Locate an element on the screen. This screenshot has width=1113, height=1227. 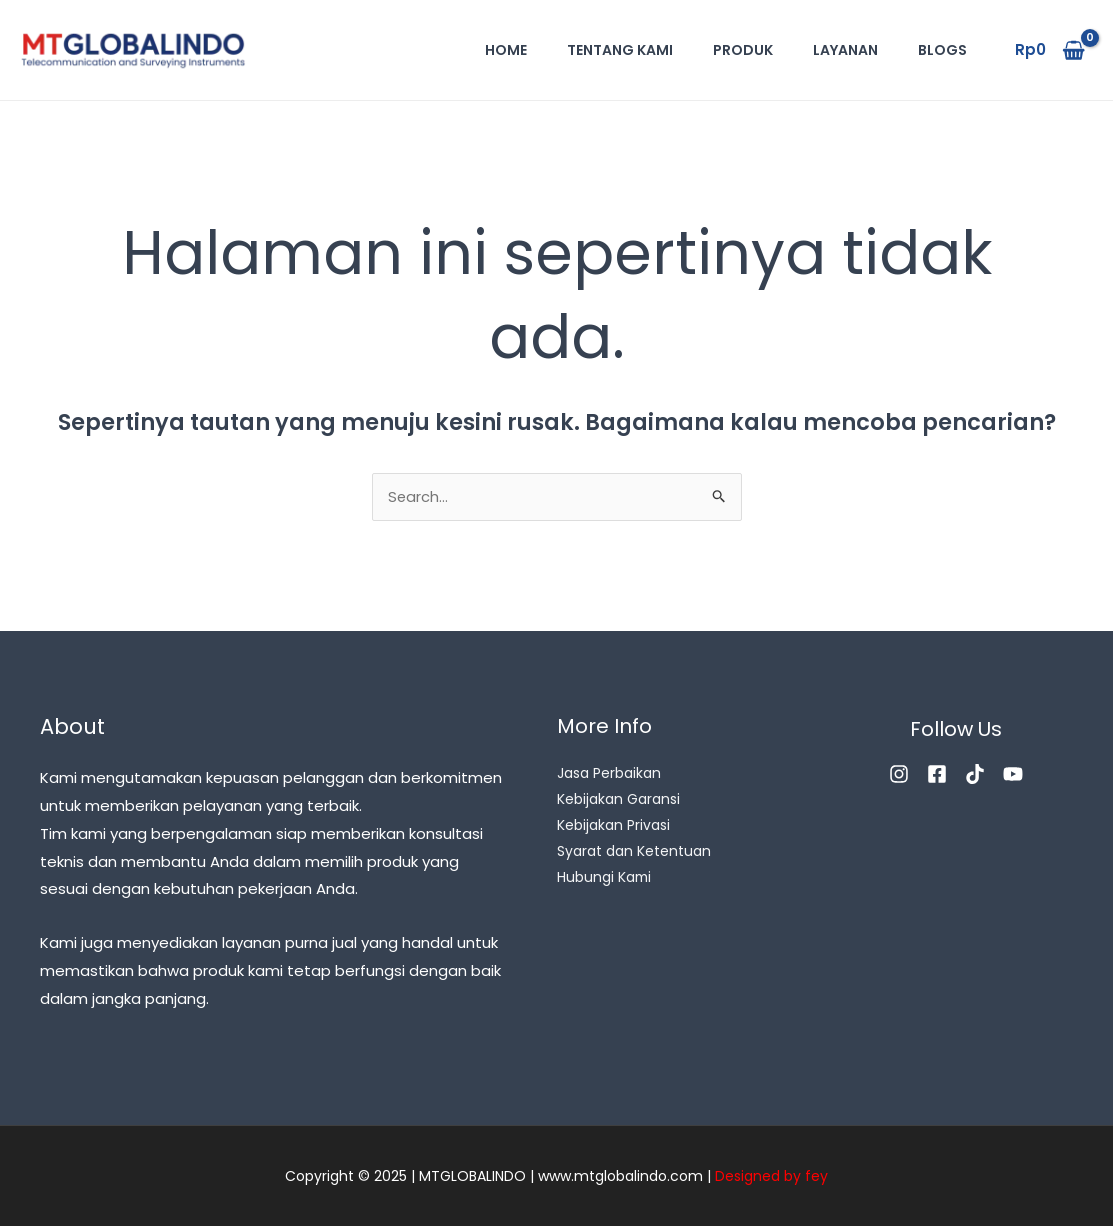
Hubungi Kami is located at coordinates (605, 879).